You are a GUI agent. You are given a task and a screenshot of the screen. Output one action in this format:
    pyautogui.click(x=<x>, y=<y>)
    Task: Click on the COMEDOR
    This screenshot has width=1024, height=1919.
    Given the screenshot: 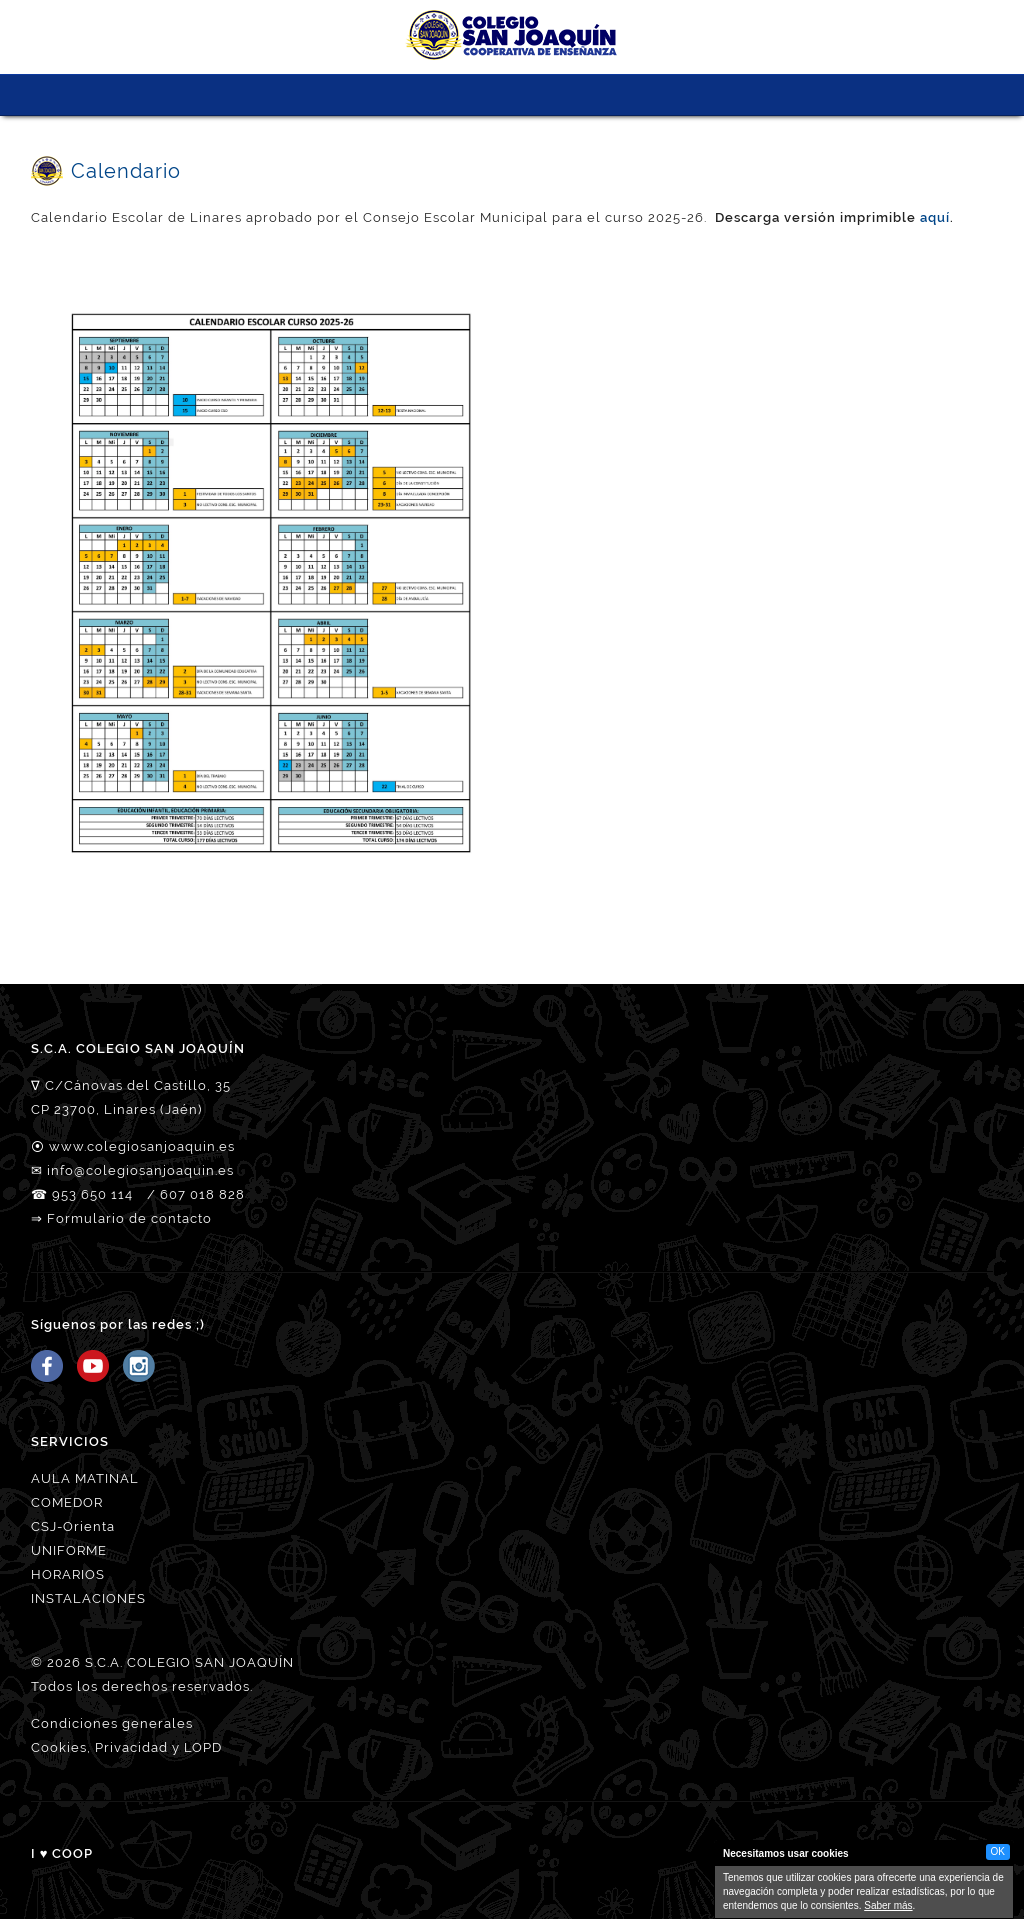 What is the action you would take?
    pyautogui.click(x=67, y=1502)
    